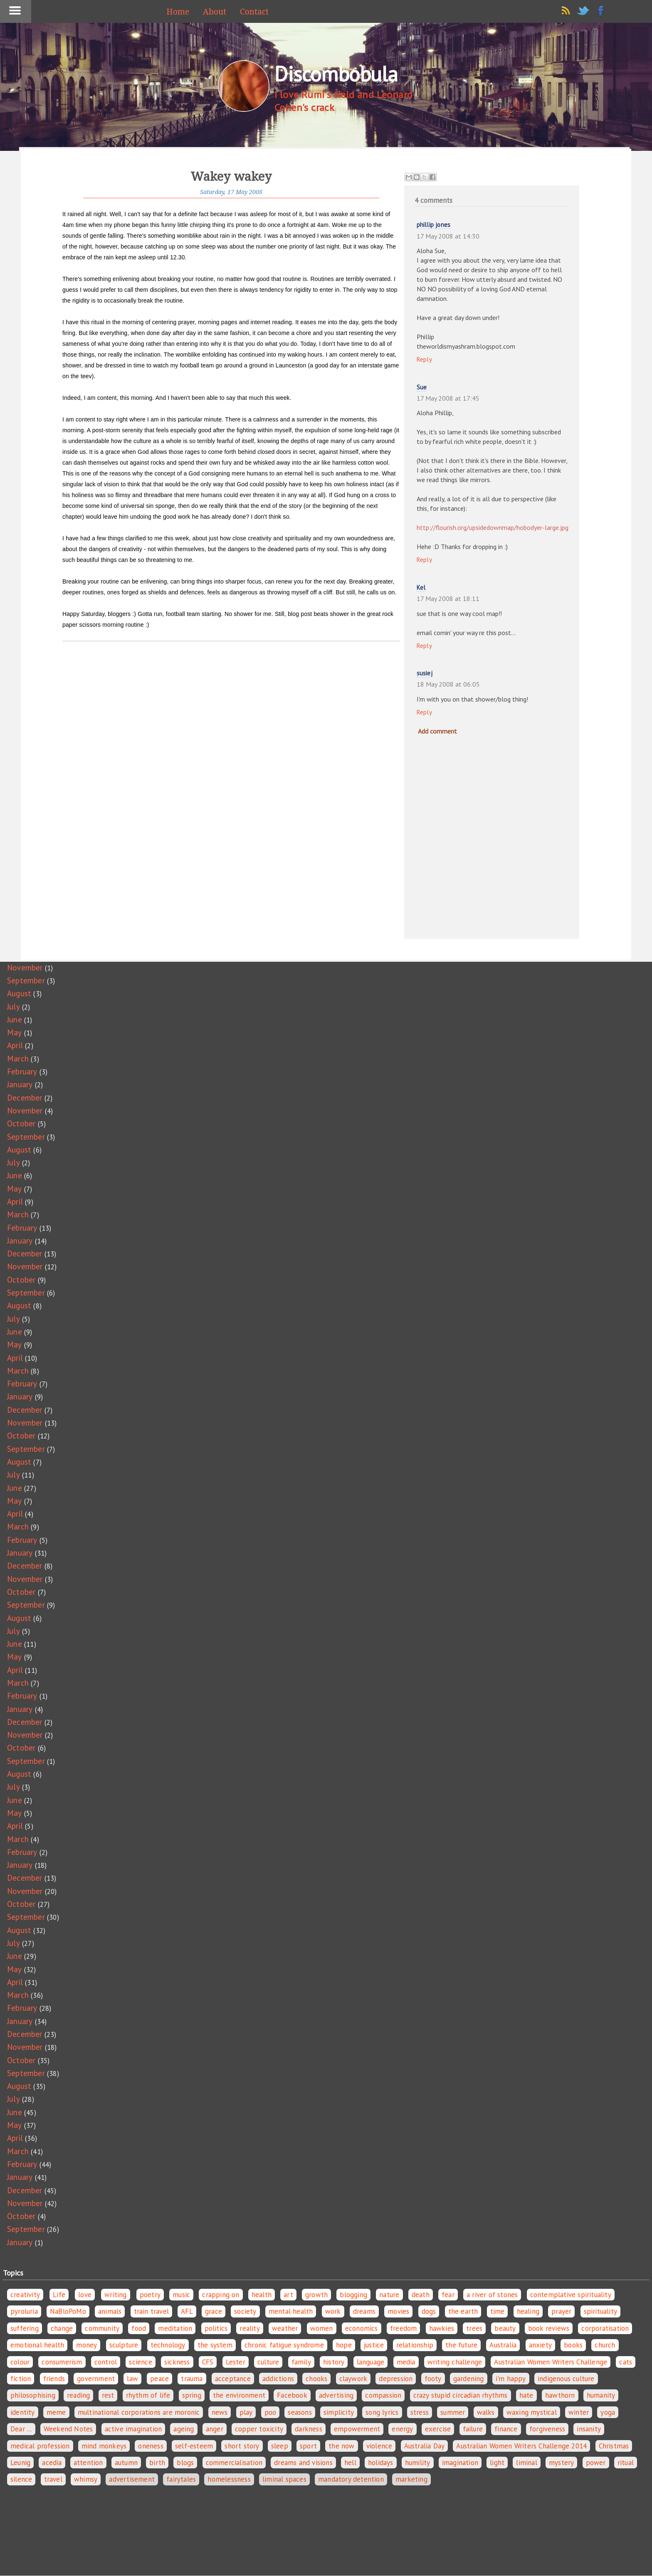 The height and width of the screenshot is (2576, 652). What do you see at coordinates (68, 2428) in the screenshot?
I see `Weekend Notes` at bounding box center [68, 2428].